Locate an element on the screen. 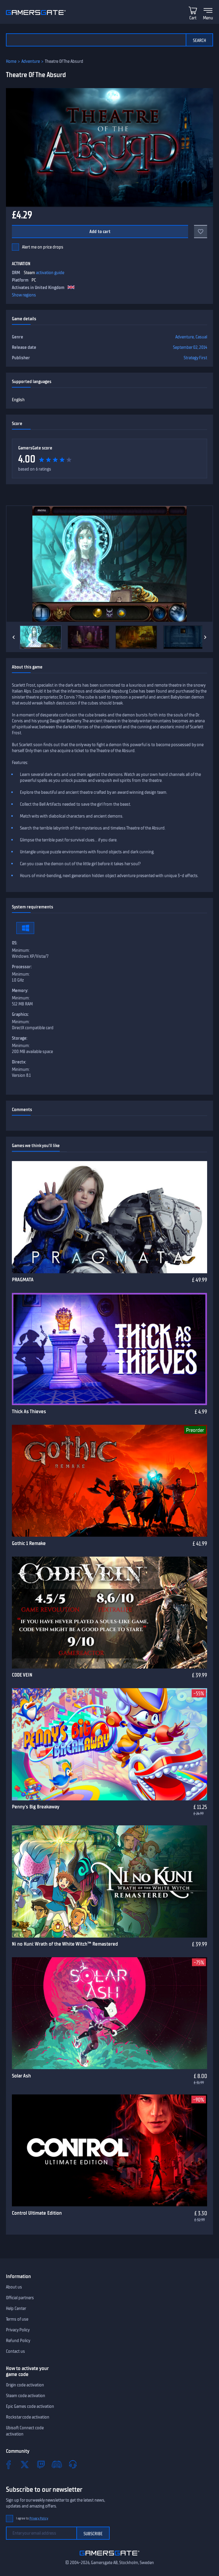 The image size is (219, 2576). Terms of use is located at coordinates (17, 2319).